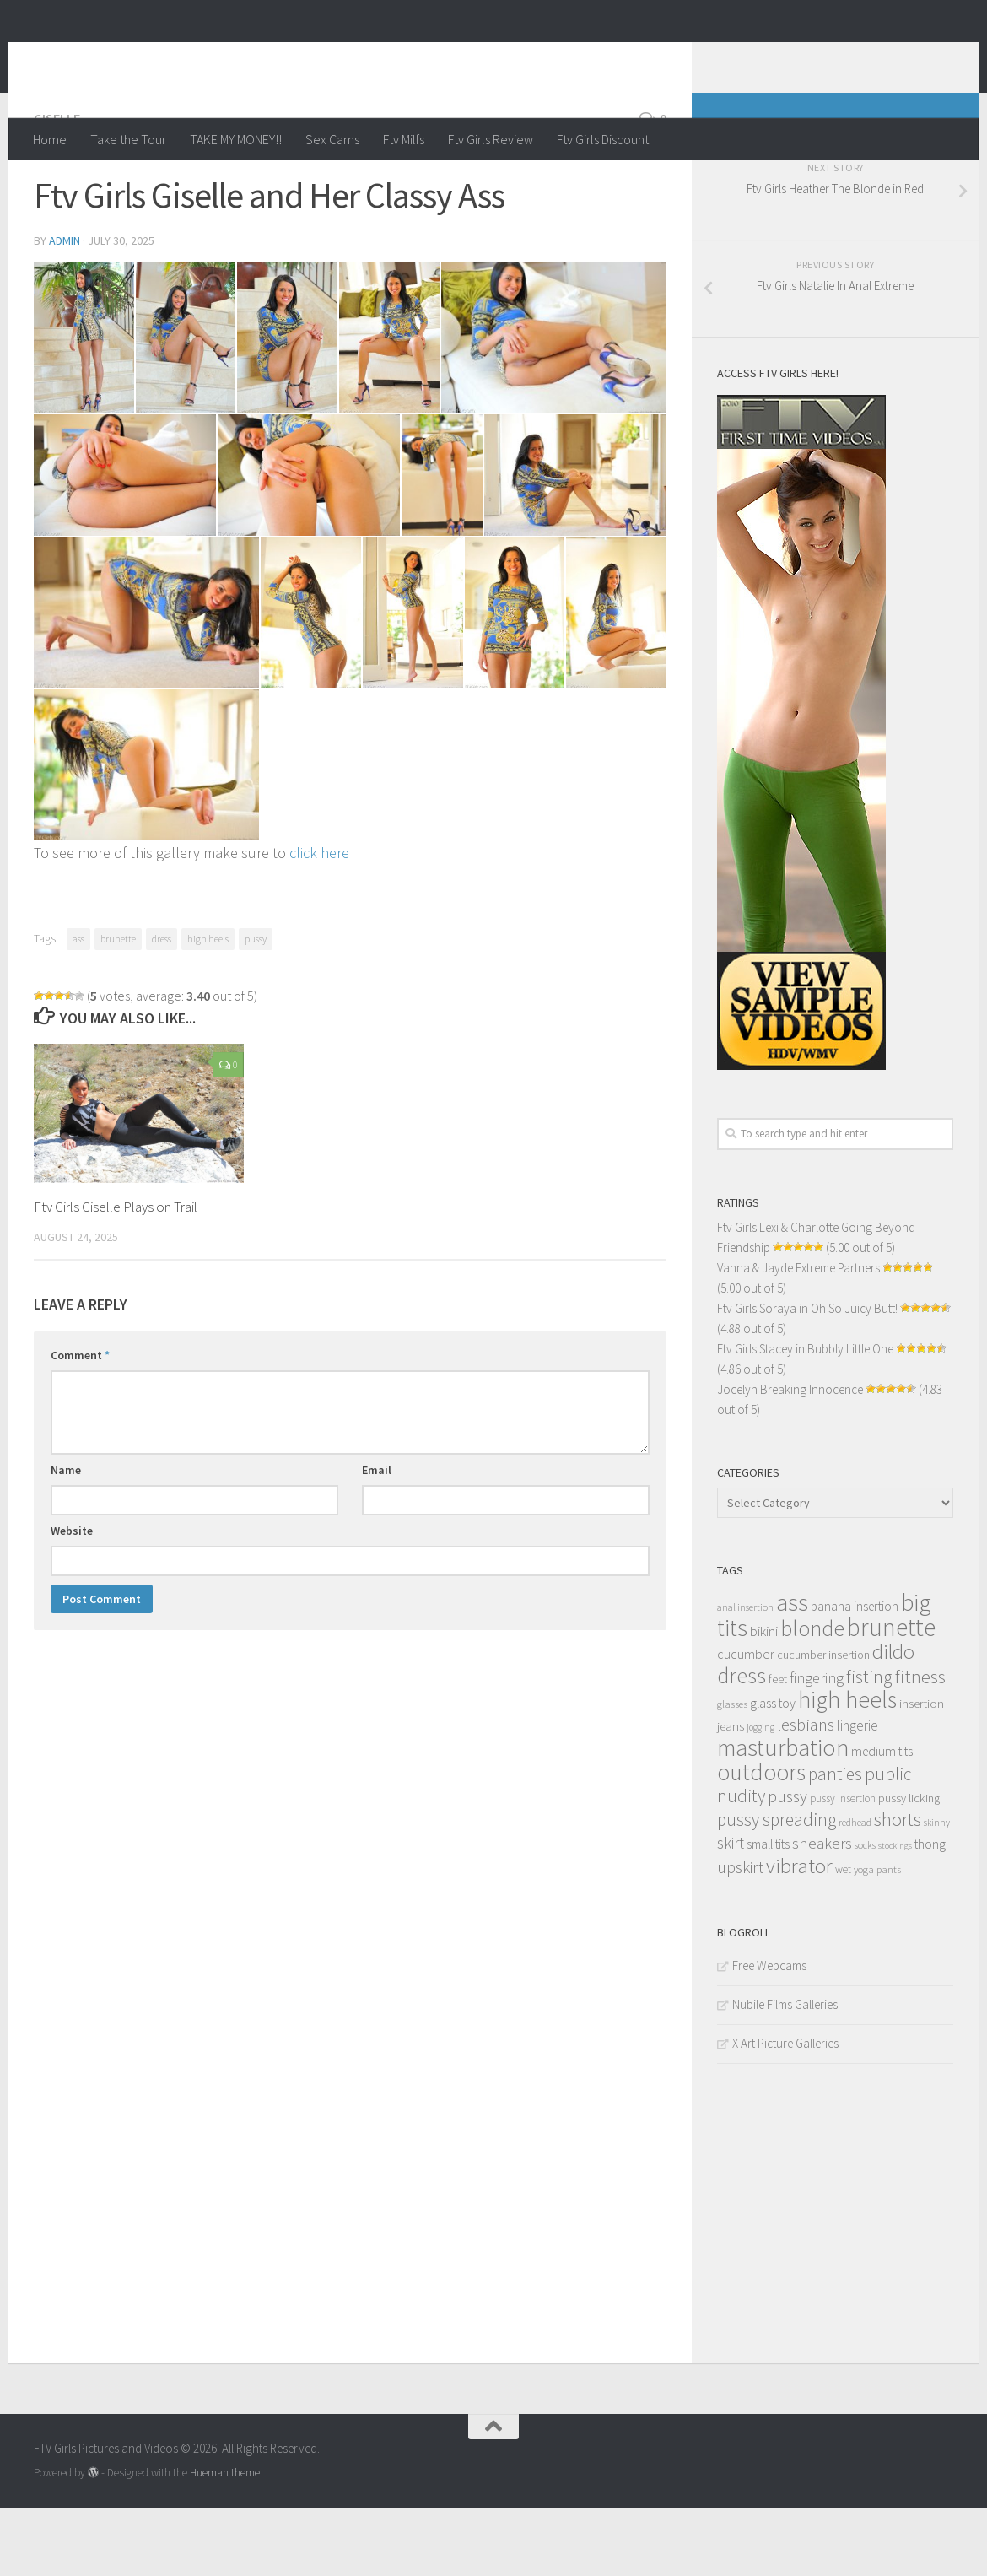 The height and width of the screenshot is (2576, 987). I want to click on jogging [jogging (9 items)], so click(760, 1795).